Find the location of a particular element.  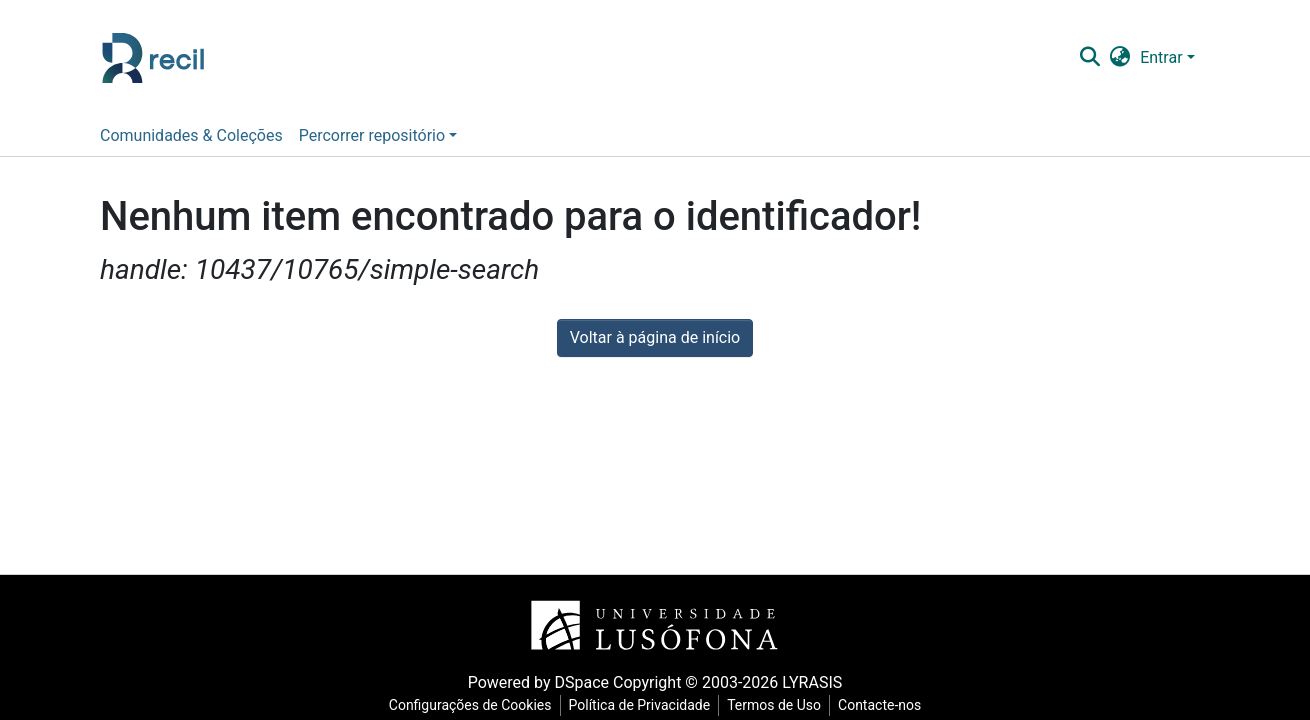

[Pesquisar] is located at coordinates (1090, 58).